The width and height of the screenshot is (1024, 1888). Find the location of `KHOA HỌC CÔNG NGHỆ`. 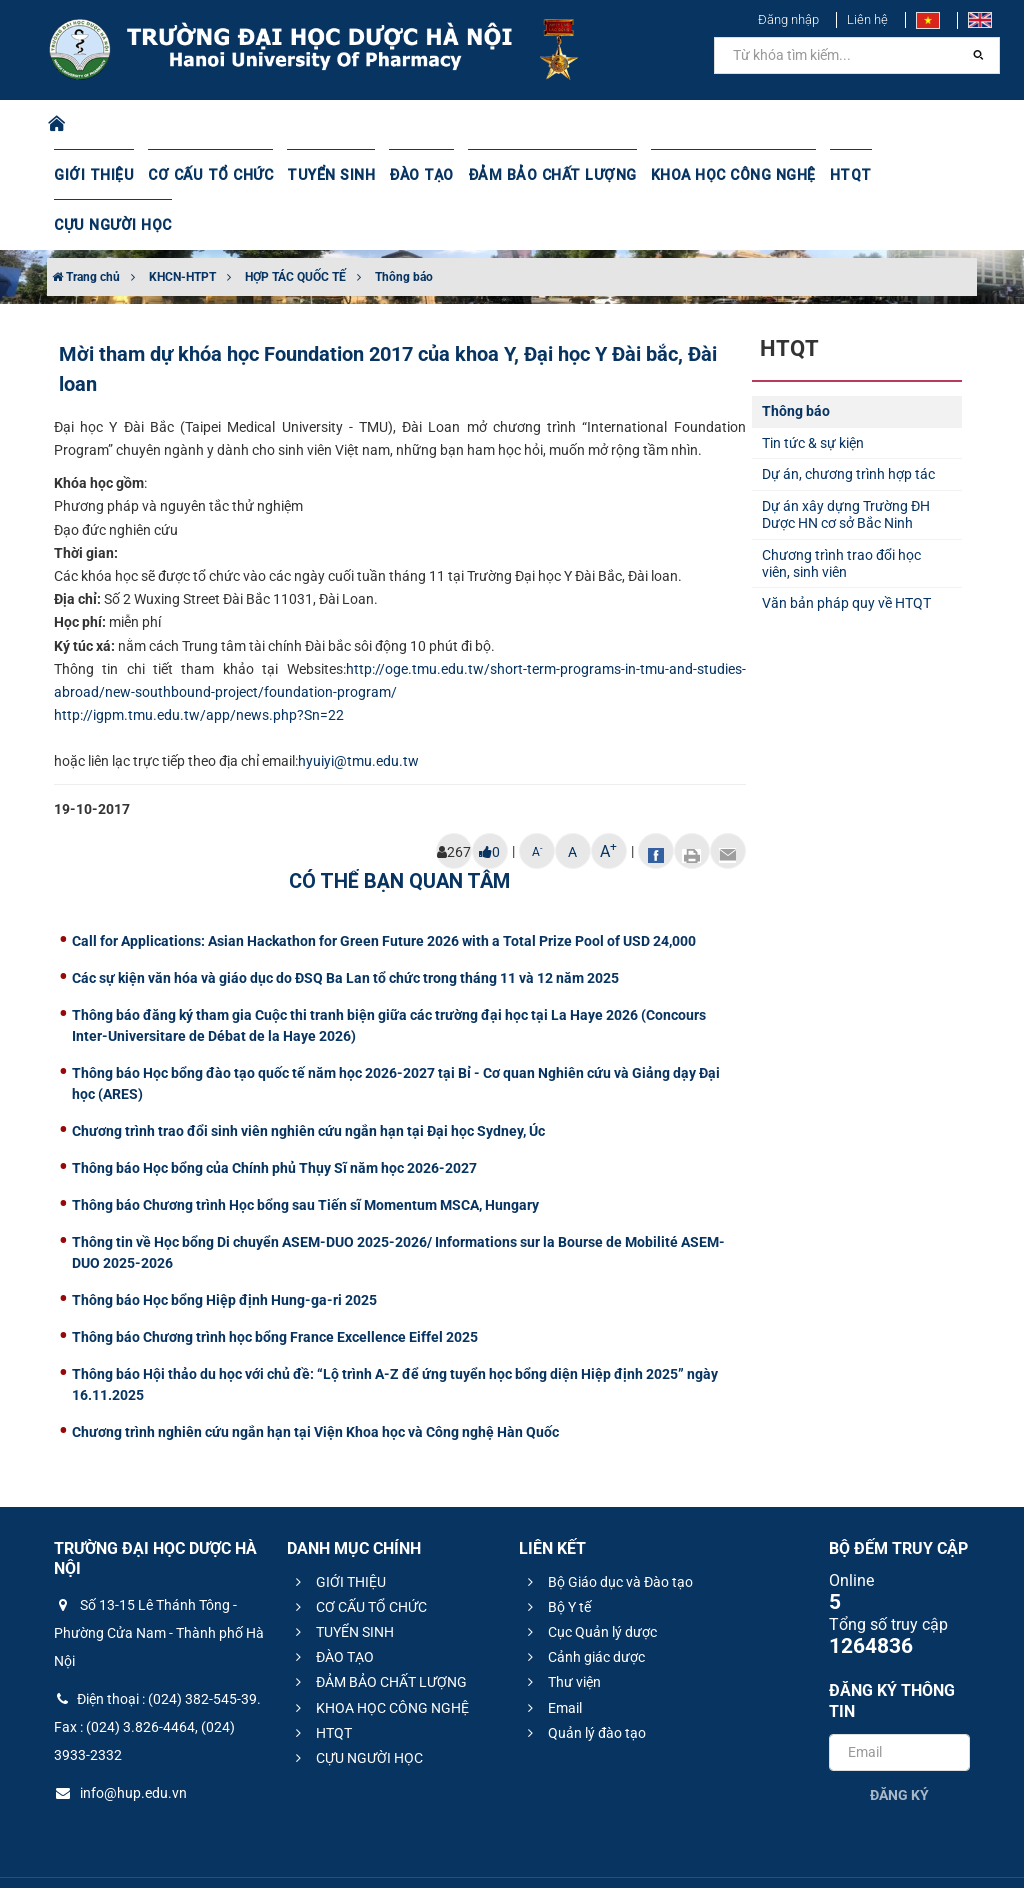

KHOA HỌC CÔNG NGHỆ is located at coordinates (717, 175).